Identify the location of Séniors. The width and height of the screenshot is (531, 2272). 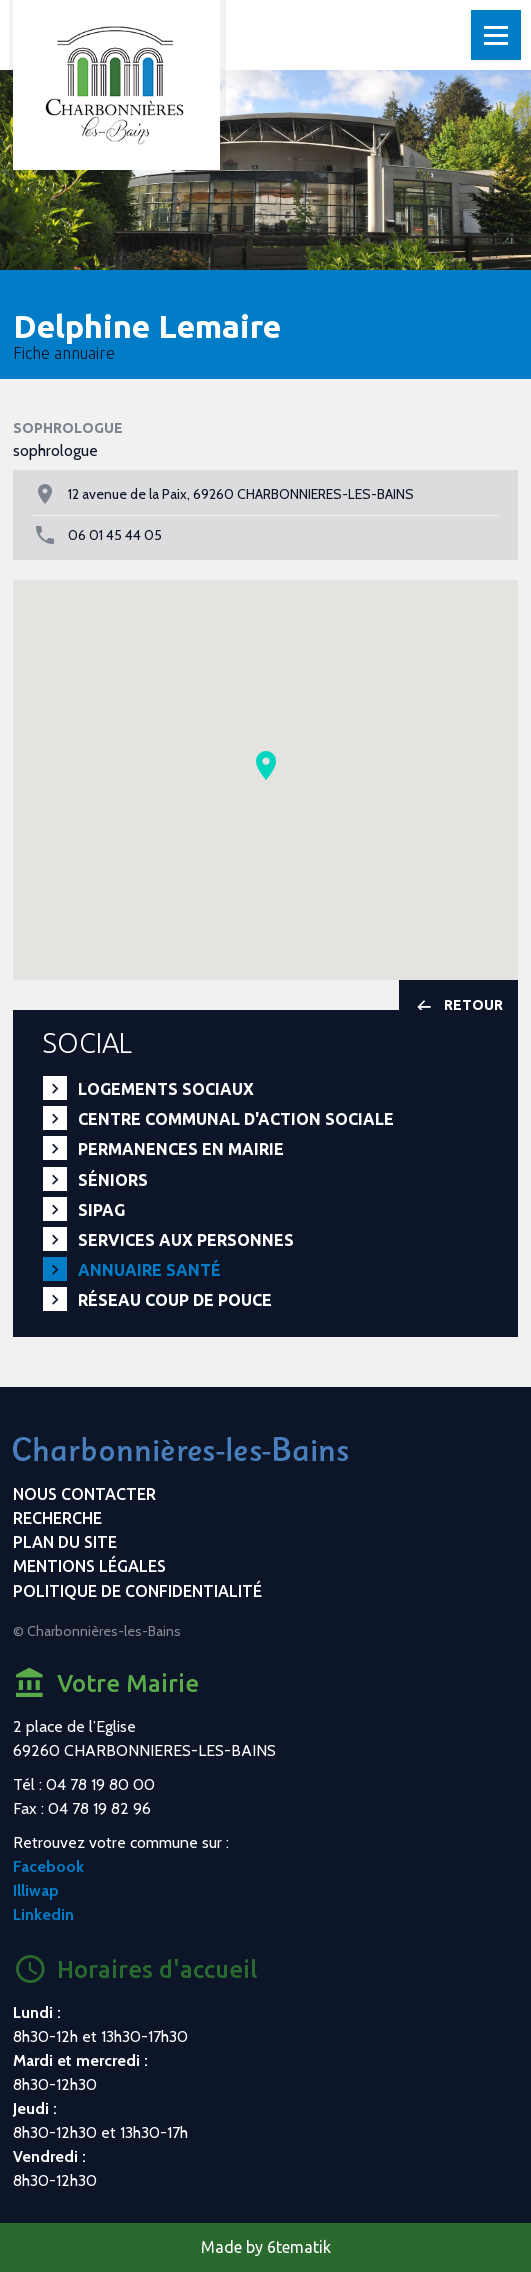
(113, 1180).